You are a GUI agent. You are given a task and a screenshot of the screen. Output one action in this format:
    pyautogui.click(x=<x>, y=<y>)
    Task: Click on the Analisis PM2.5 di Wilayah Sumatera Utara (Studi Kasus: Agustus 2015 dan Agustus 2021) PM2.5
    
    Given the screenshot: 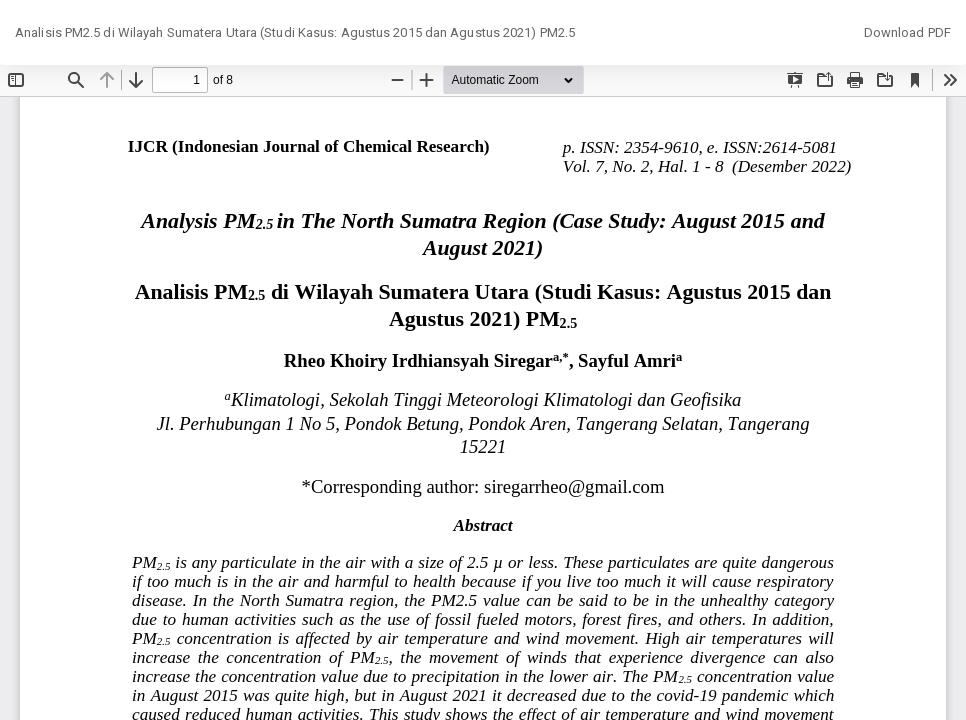 What is the action you would take?
    pyautogui.click(x=295, y=32)
    